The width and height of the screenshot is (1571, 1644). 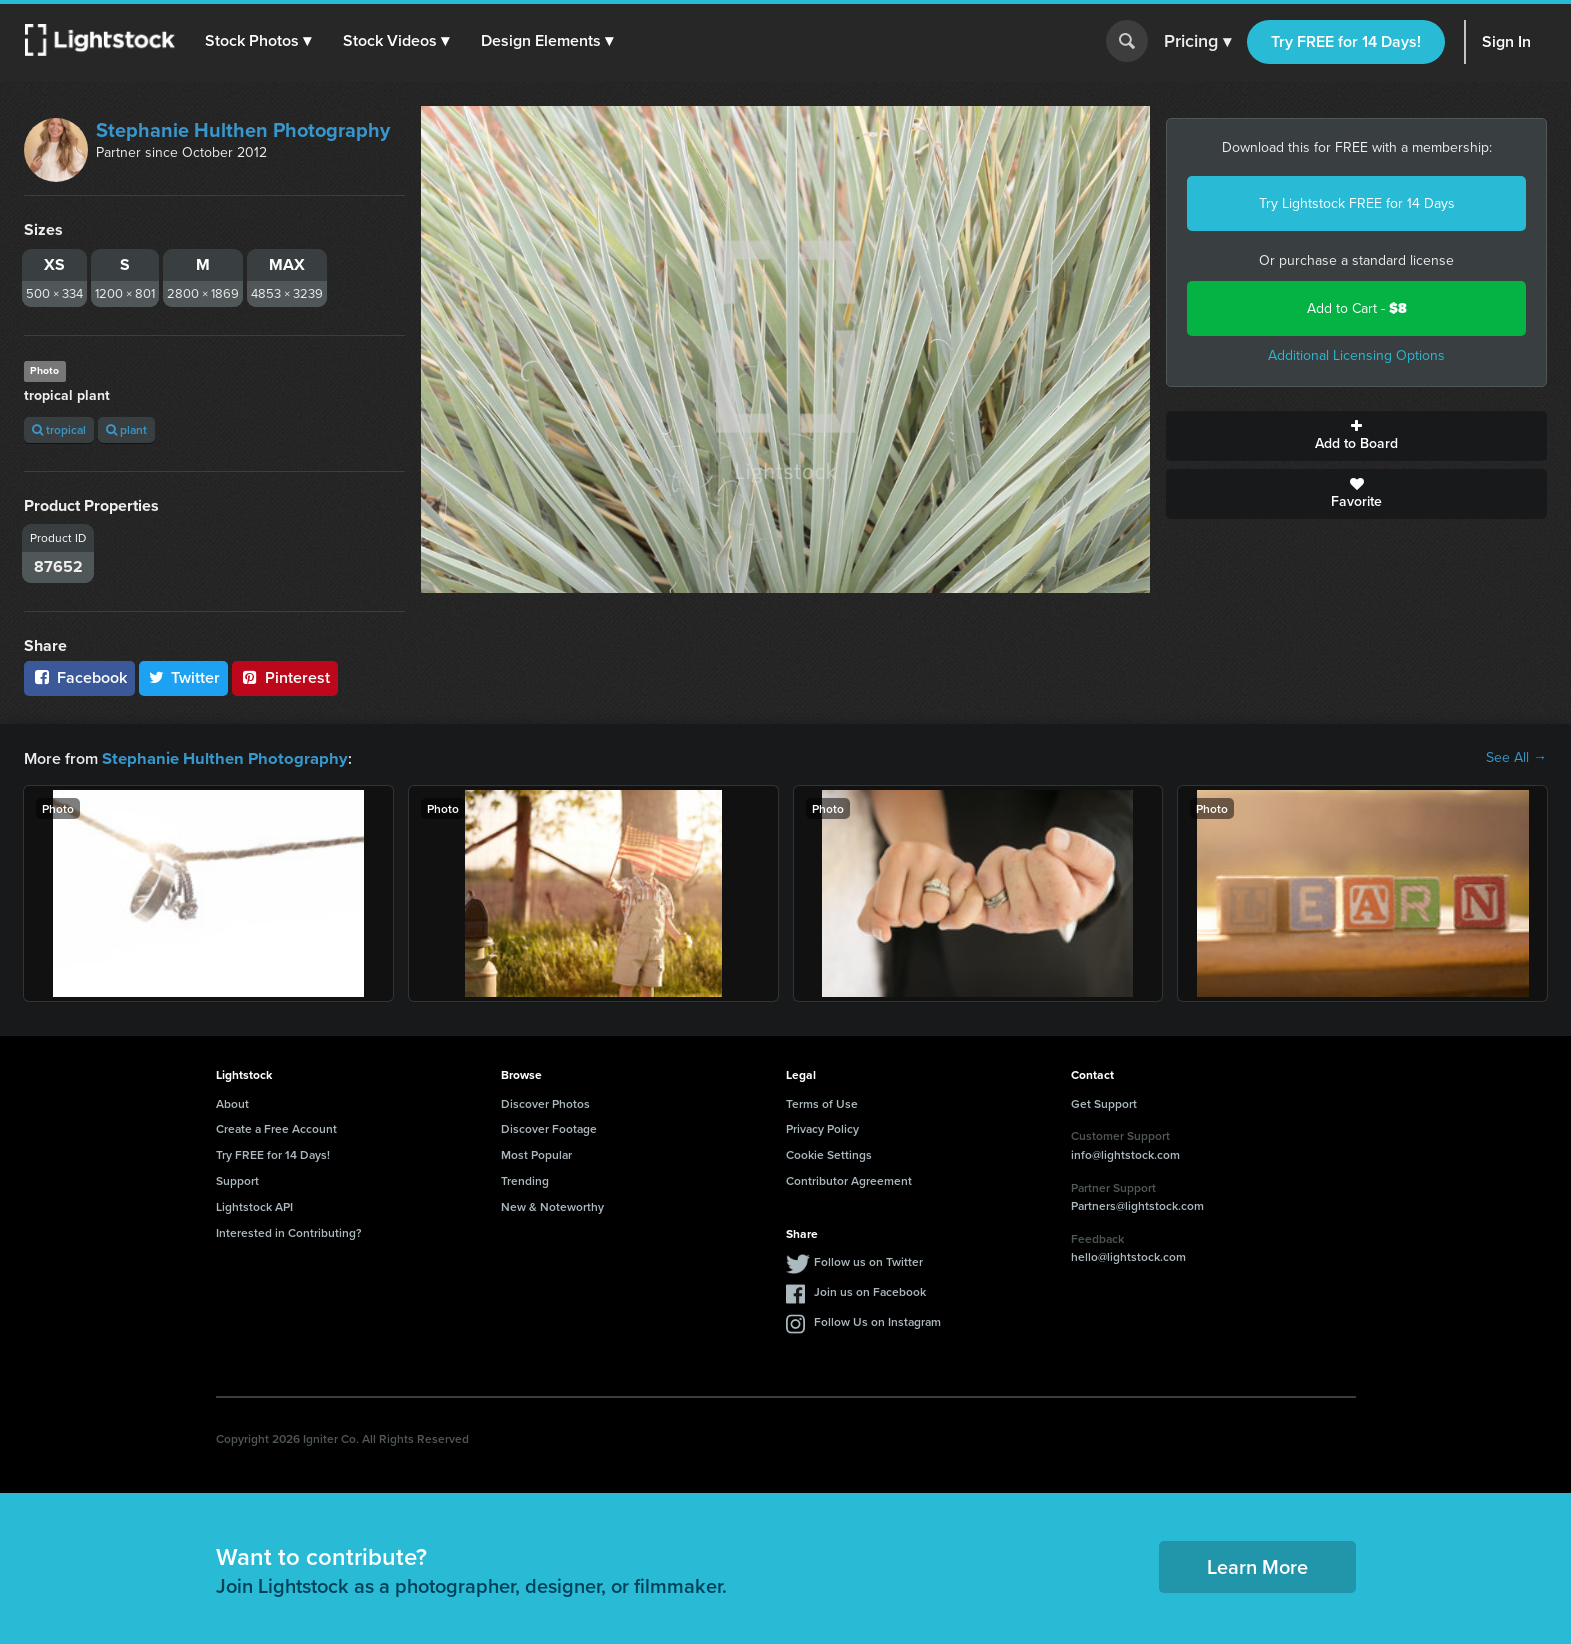 I want to click on Twitter, so click(x=184, y=677).